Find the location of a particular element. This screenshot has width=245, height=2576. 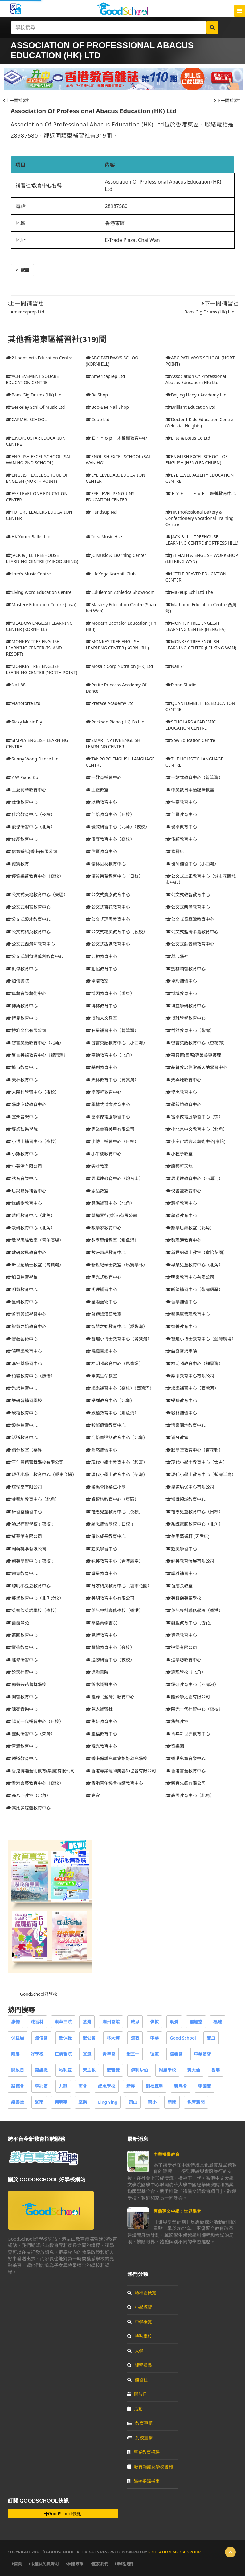

Idea Music Hse is located at coordinates (104, 537).